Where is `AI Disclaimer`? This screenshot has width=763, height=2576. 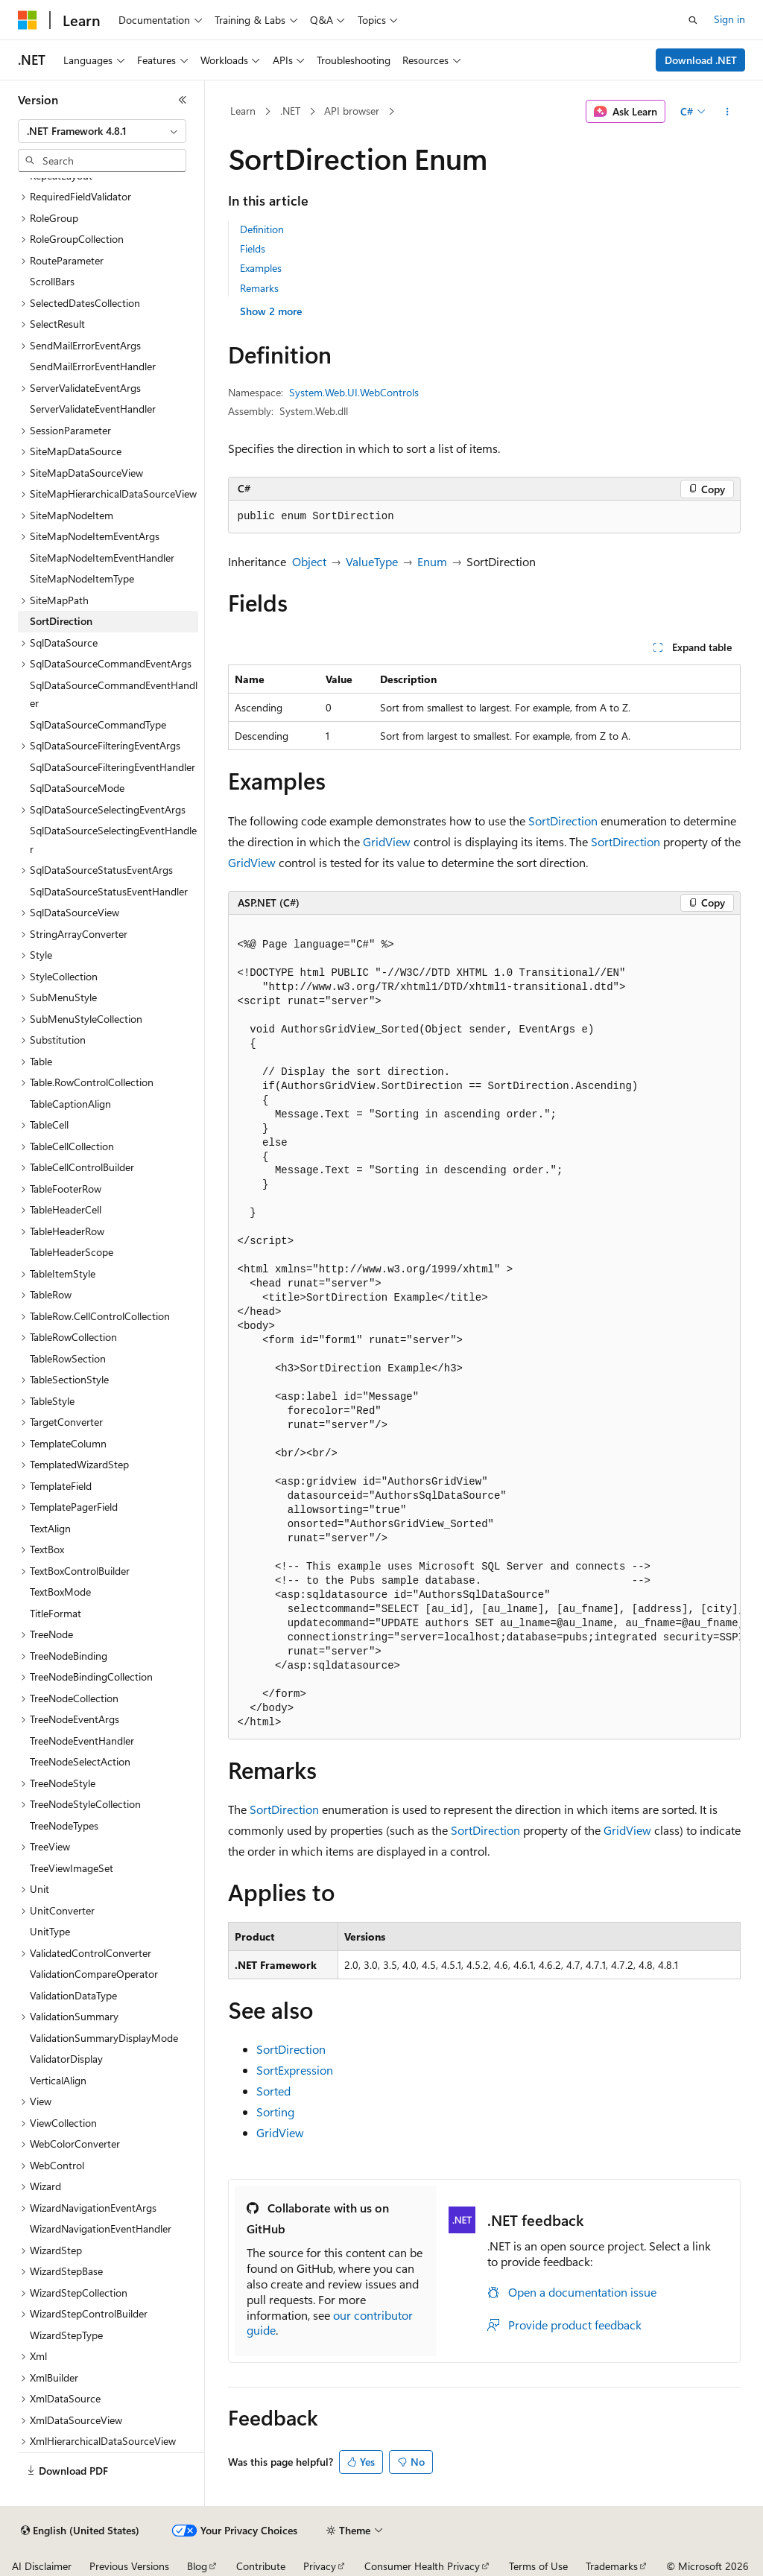
AI Disclaimer is located at coordinates (42, 2566).